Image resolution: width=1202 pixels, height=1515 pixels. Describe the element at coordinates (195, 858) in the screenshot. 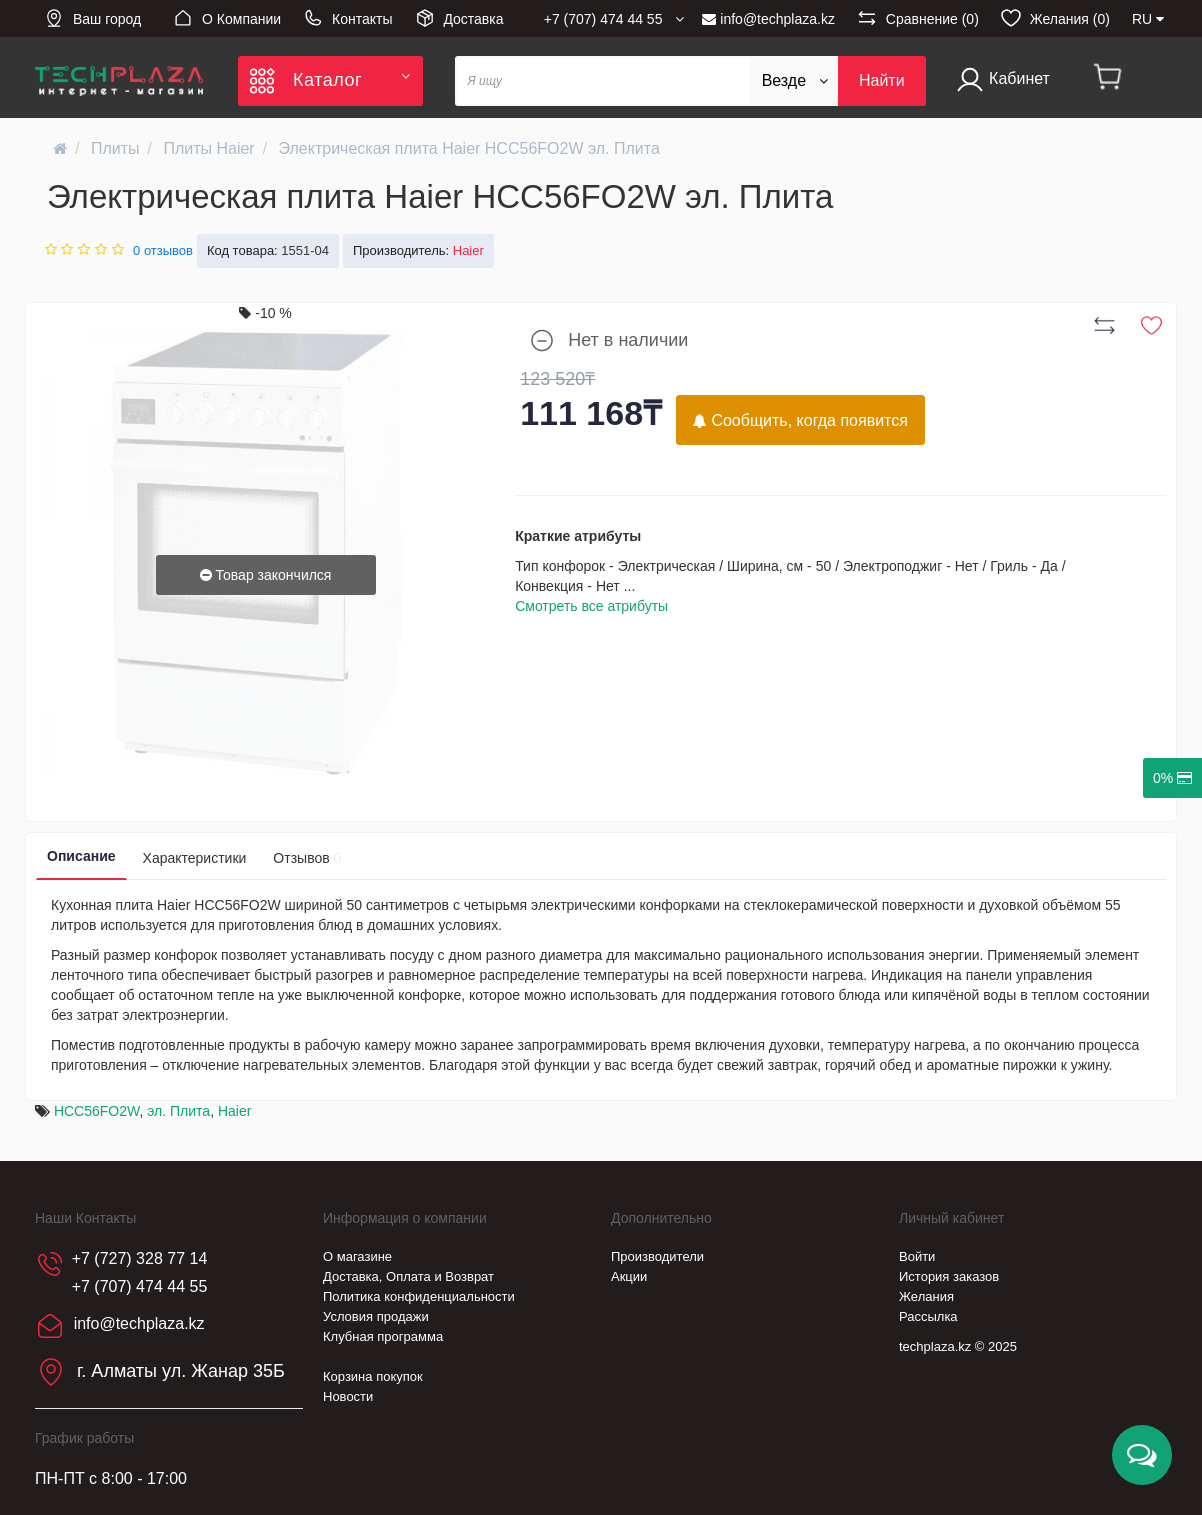

I see `Характеристики` at that location.